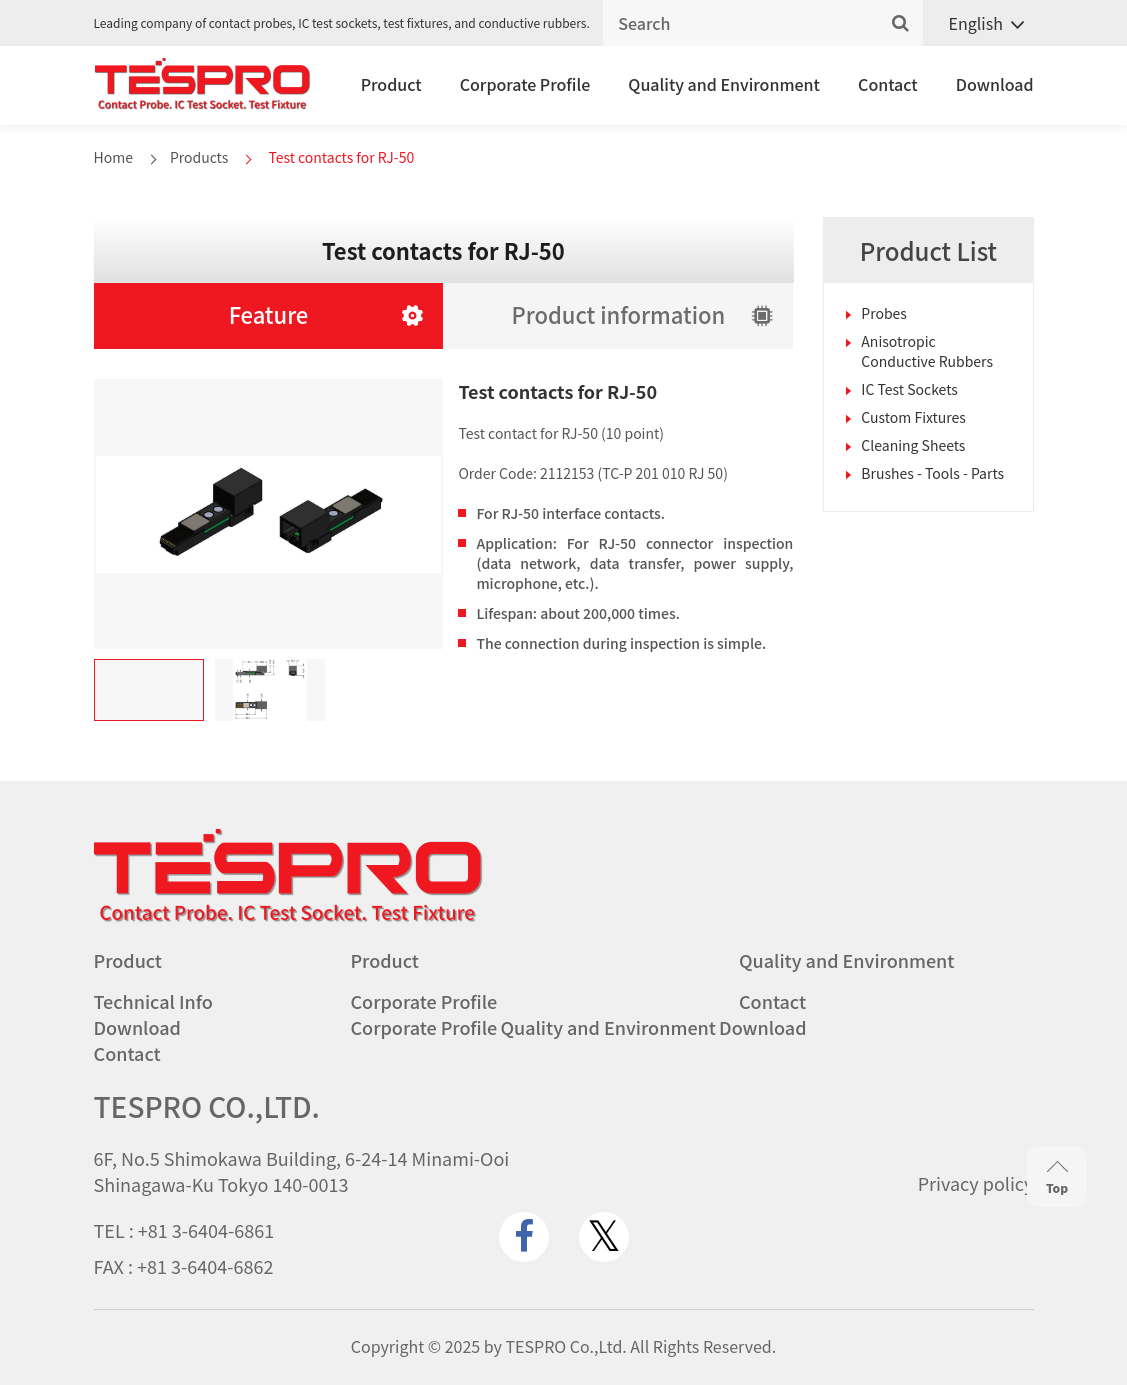 The image size is (1127, 1385). Describe the element at coordinates (979, 23) in the screenshot. I see `[none]` at that location.